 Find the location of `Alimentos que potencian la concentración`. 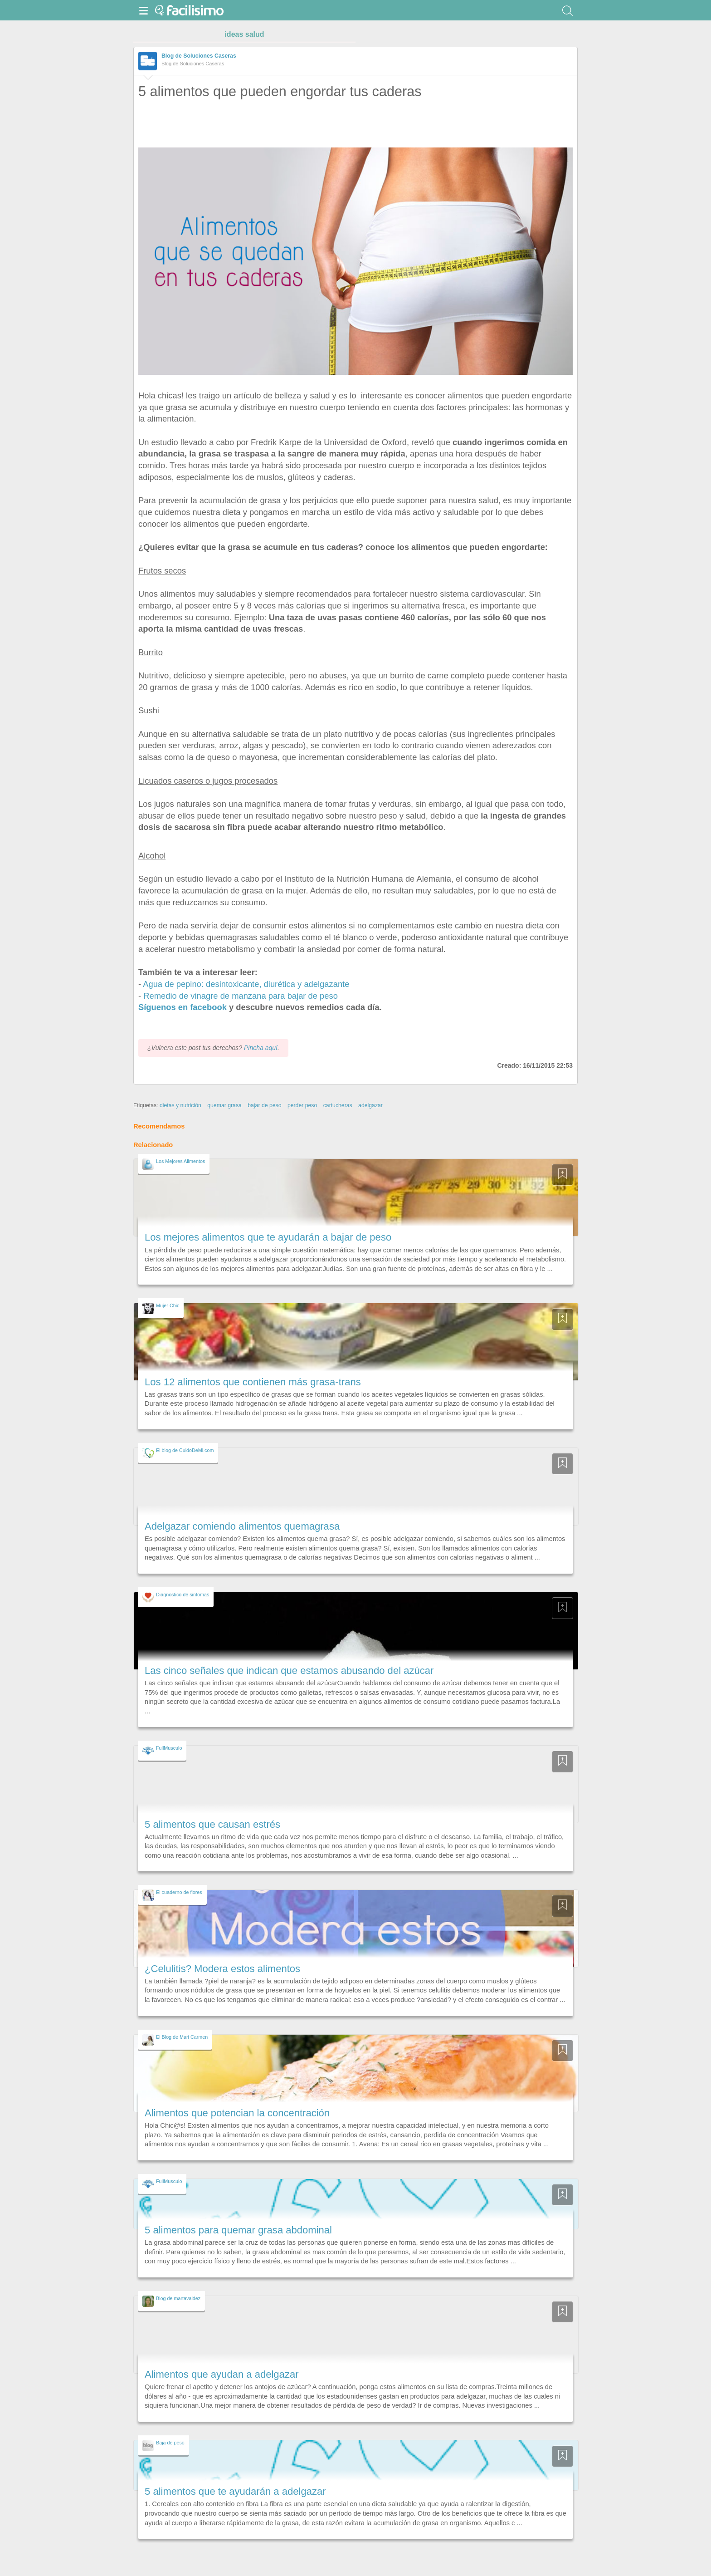

Alimentos que potencian la concentración is located at coordinates (237, 2113).